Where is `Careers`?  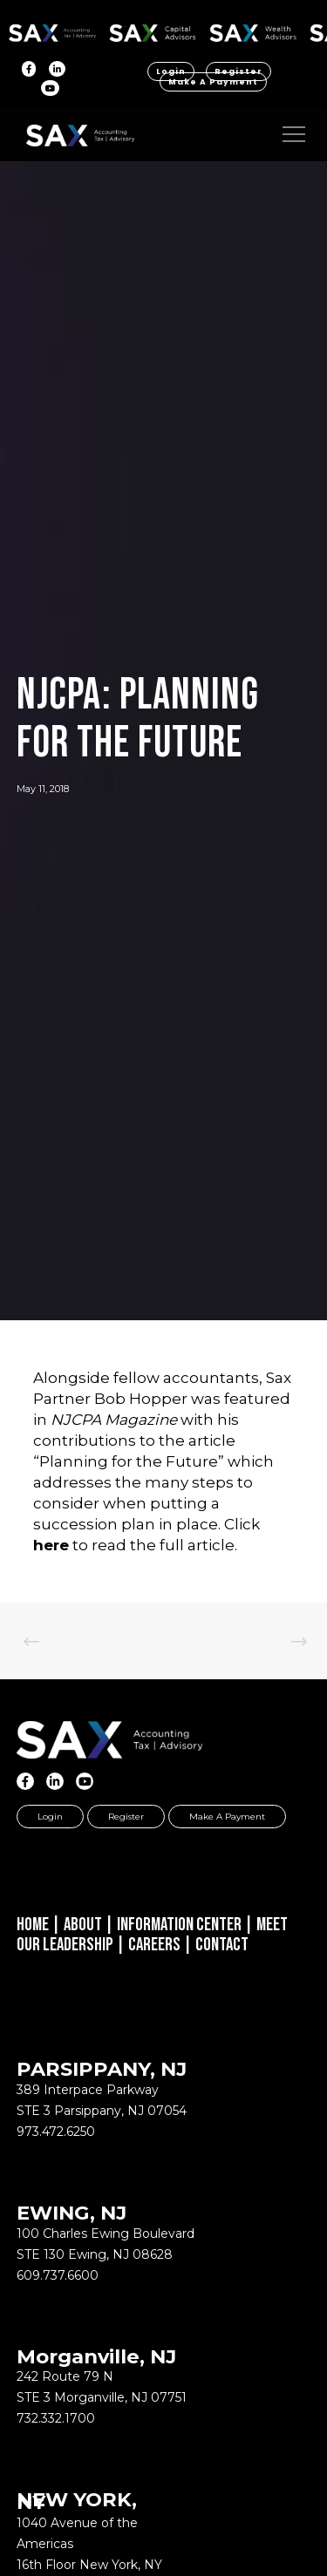 Careers is located at coordinates (154, 1945).